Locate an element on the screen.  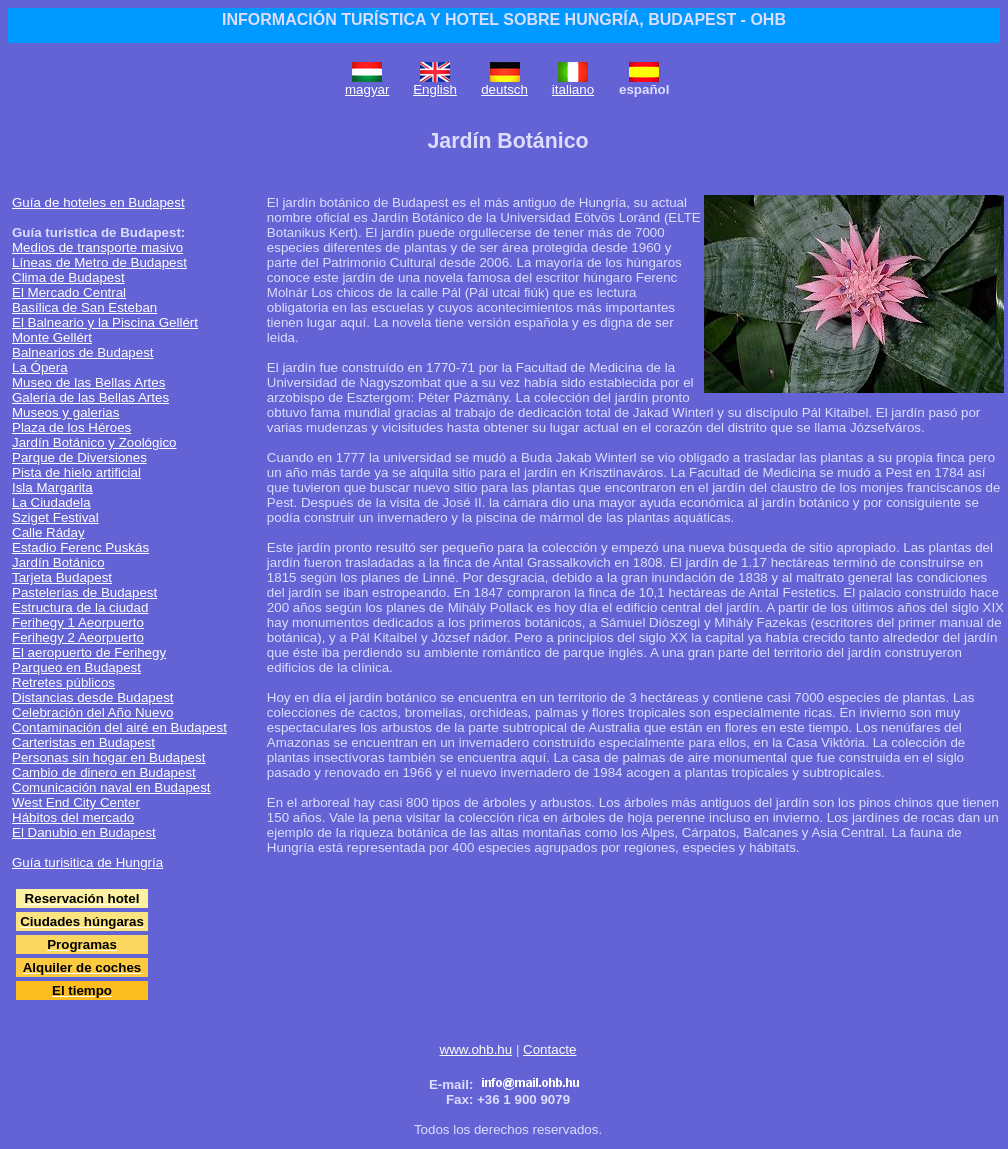
West End City Center is located at coordinates (76, 802).